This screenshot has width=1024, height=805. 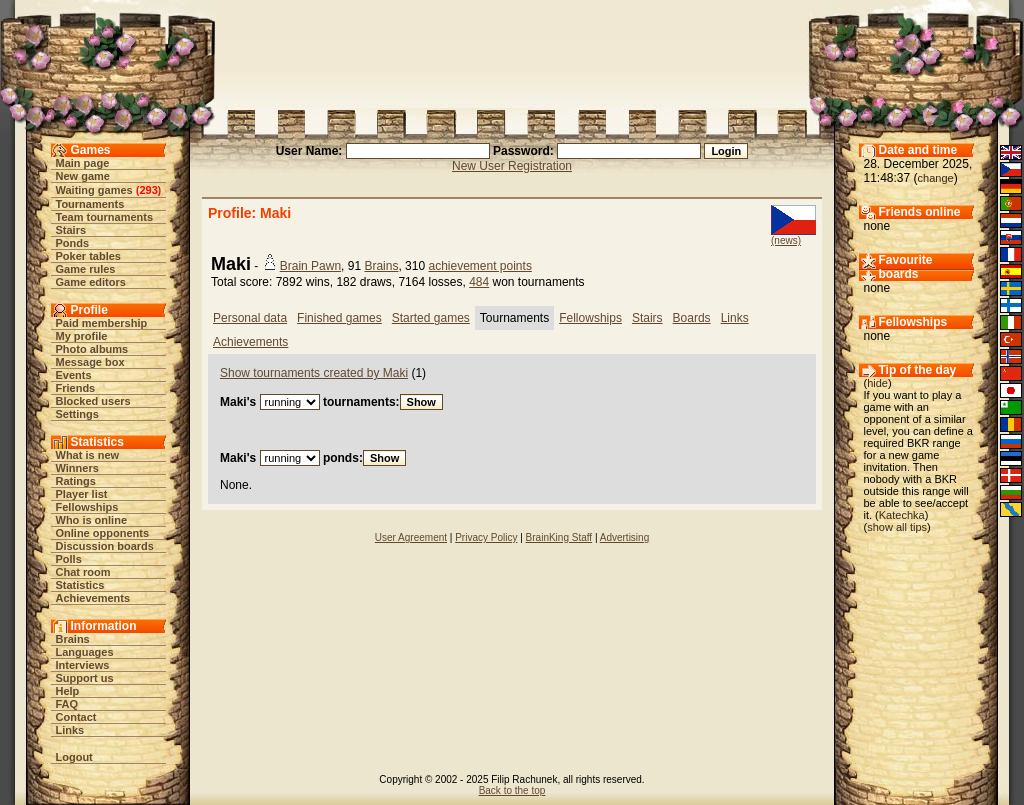 I want to click on Game editors, so click(x=91, y=282).